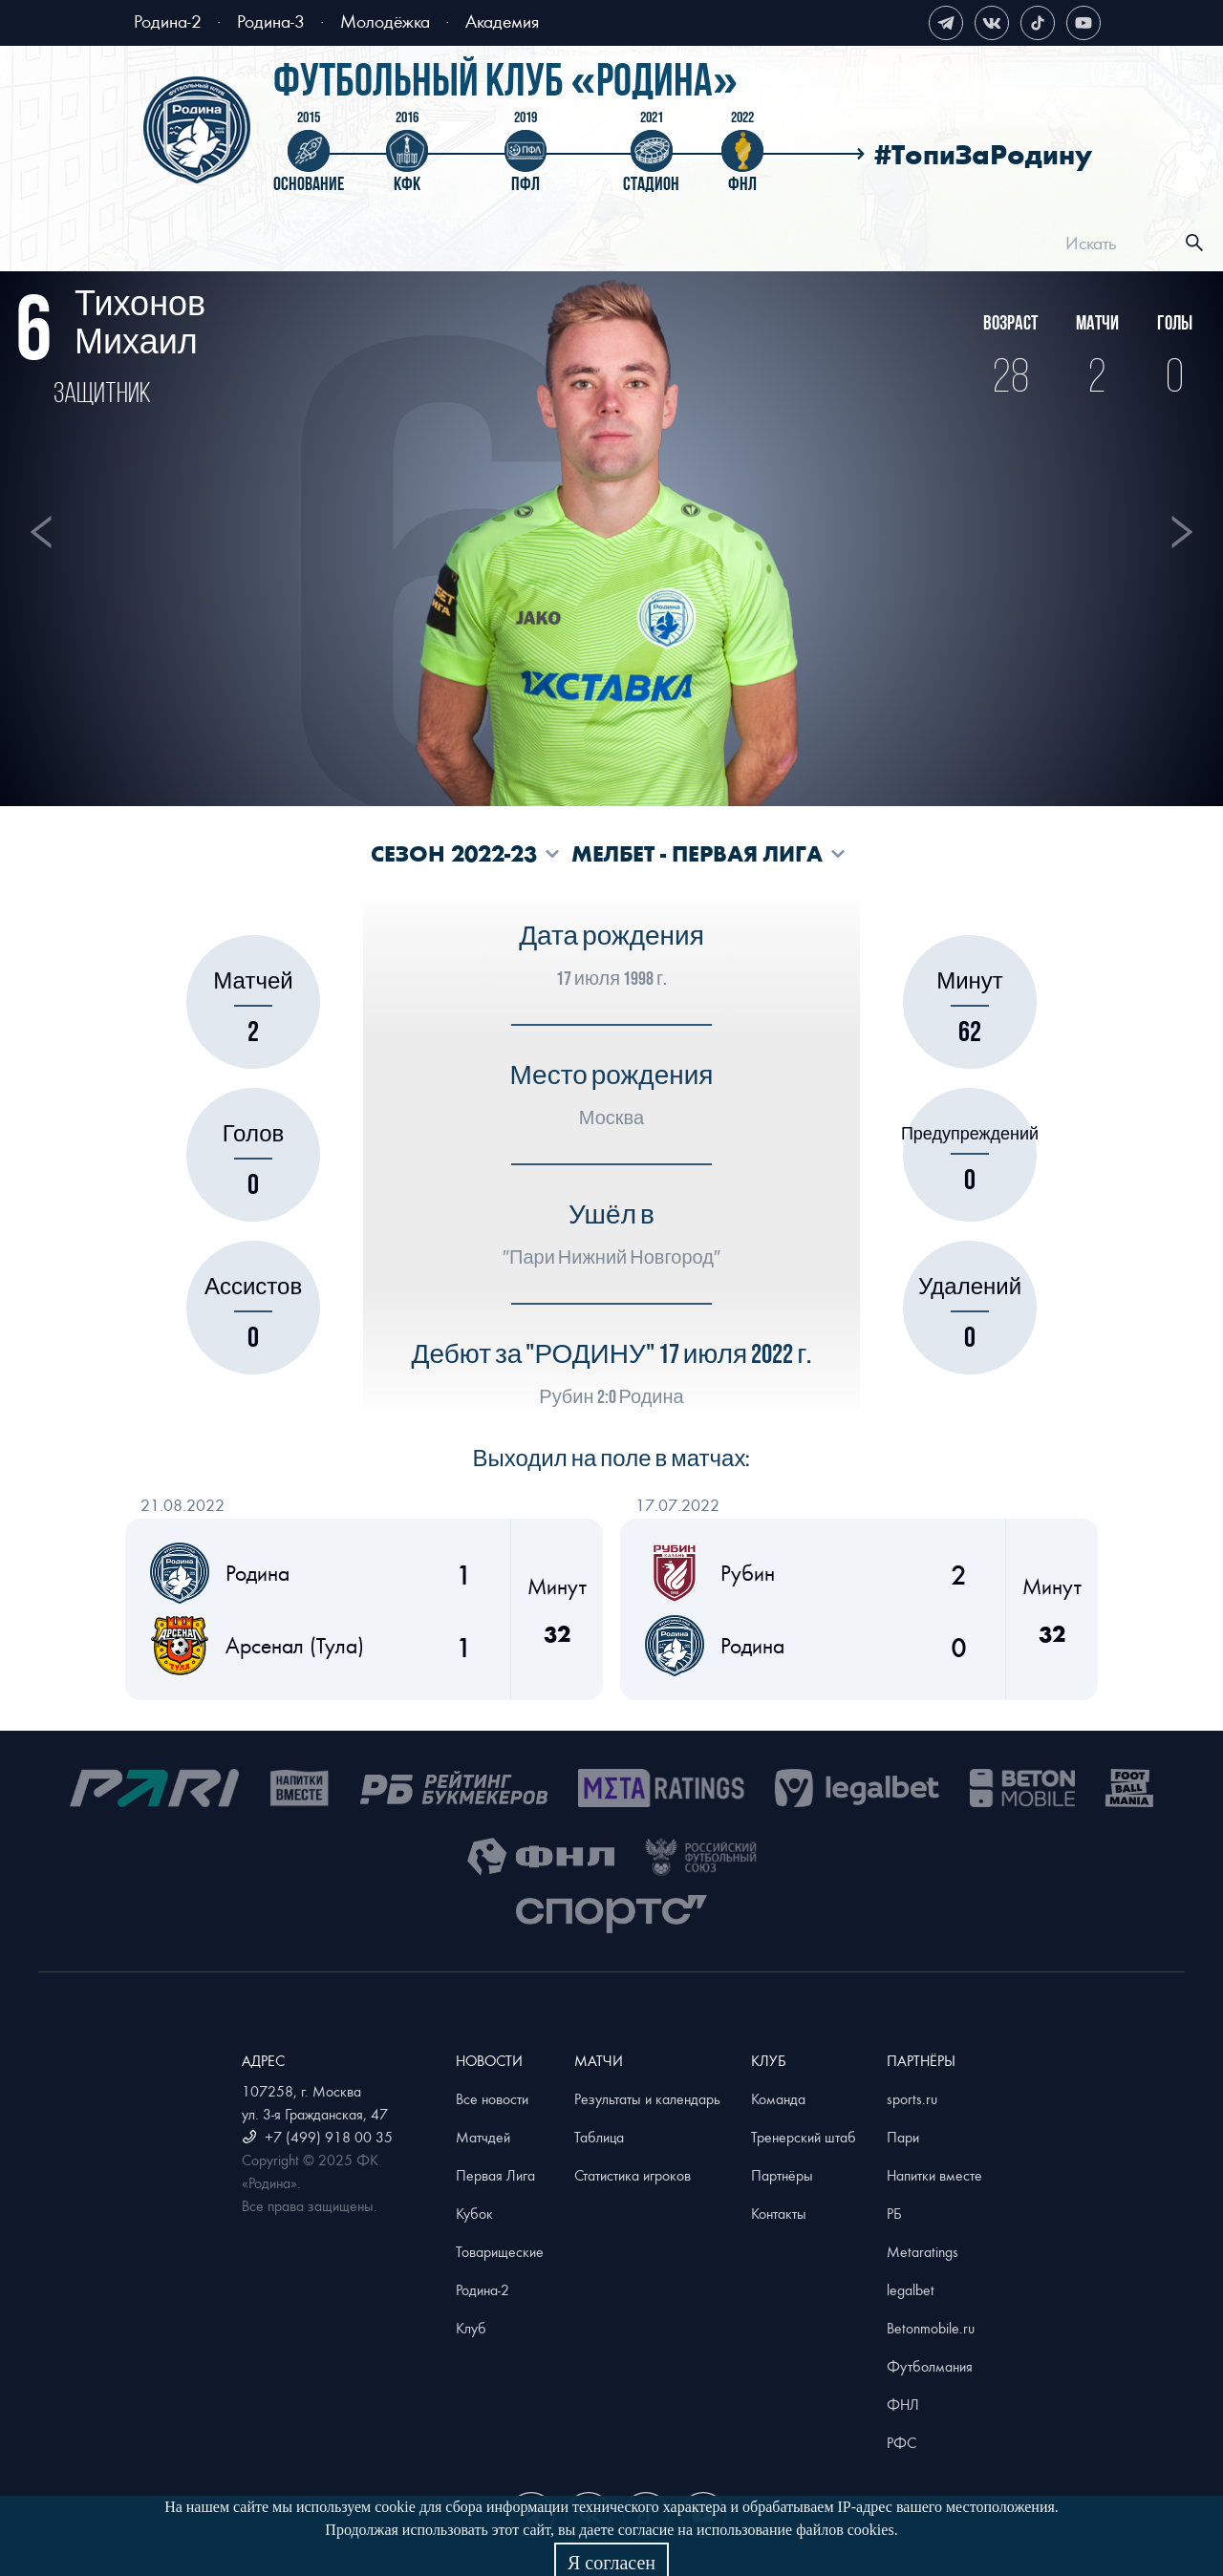 This screenshot has height=2576, width=1223. I want to click on Betonmobile.ru, so click(931, 2327).